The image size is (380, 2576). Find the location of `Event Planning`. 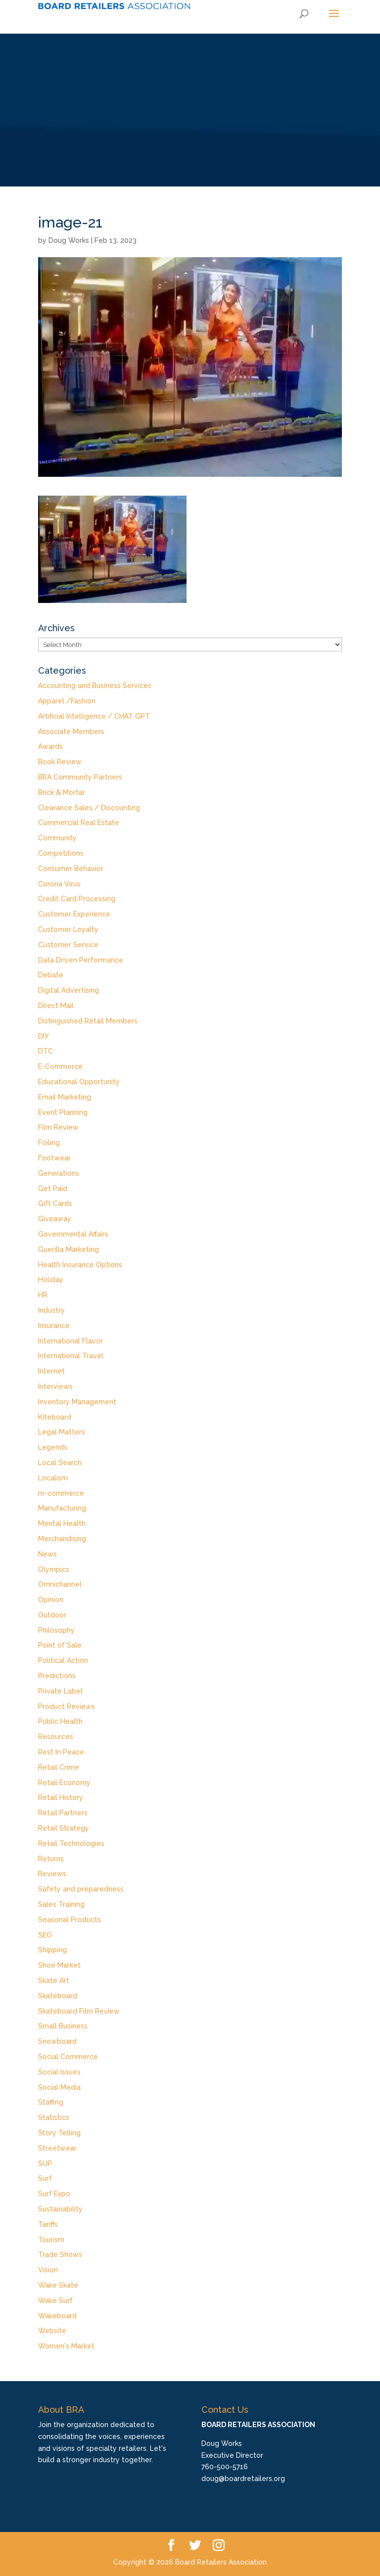

Event Planning is located at coordinates (63, 1112).